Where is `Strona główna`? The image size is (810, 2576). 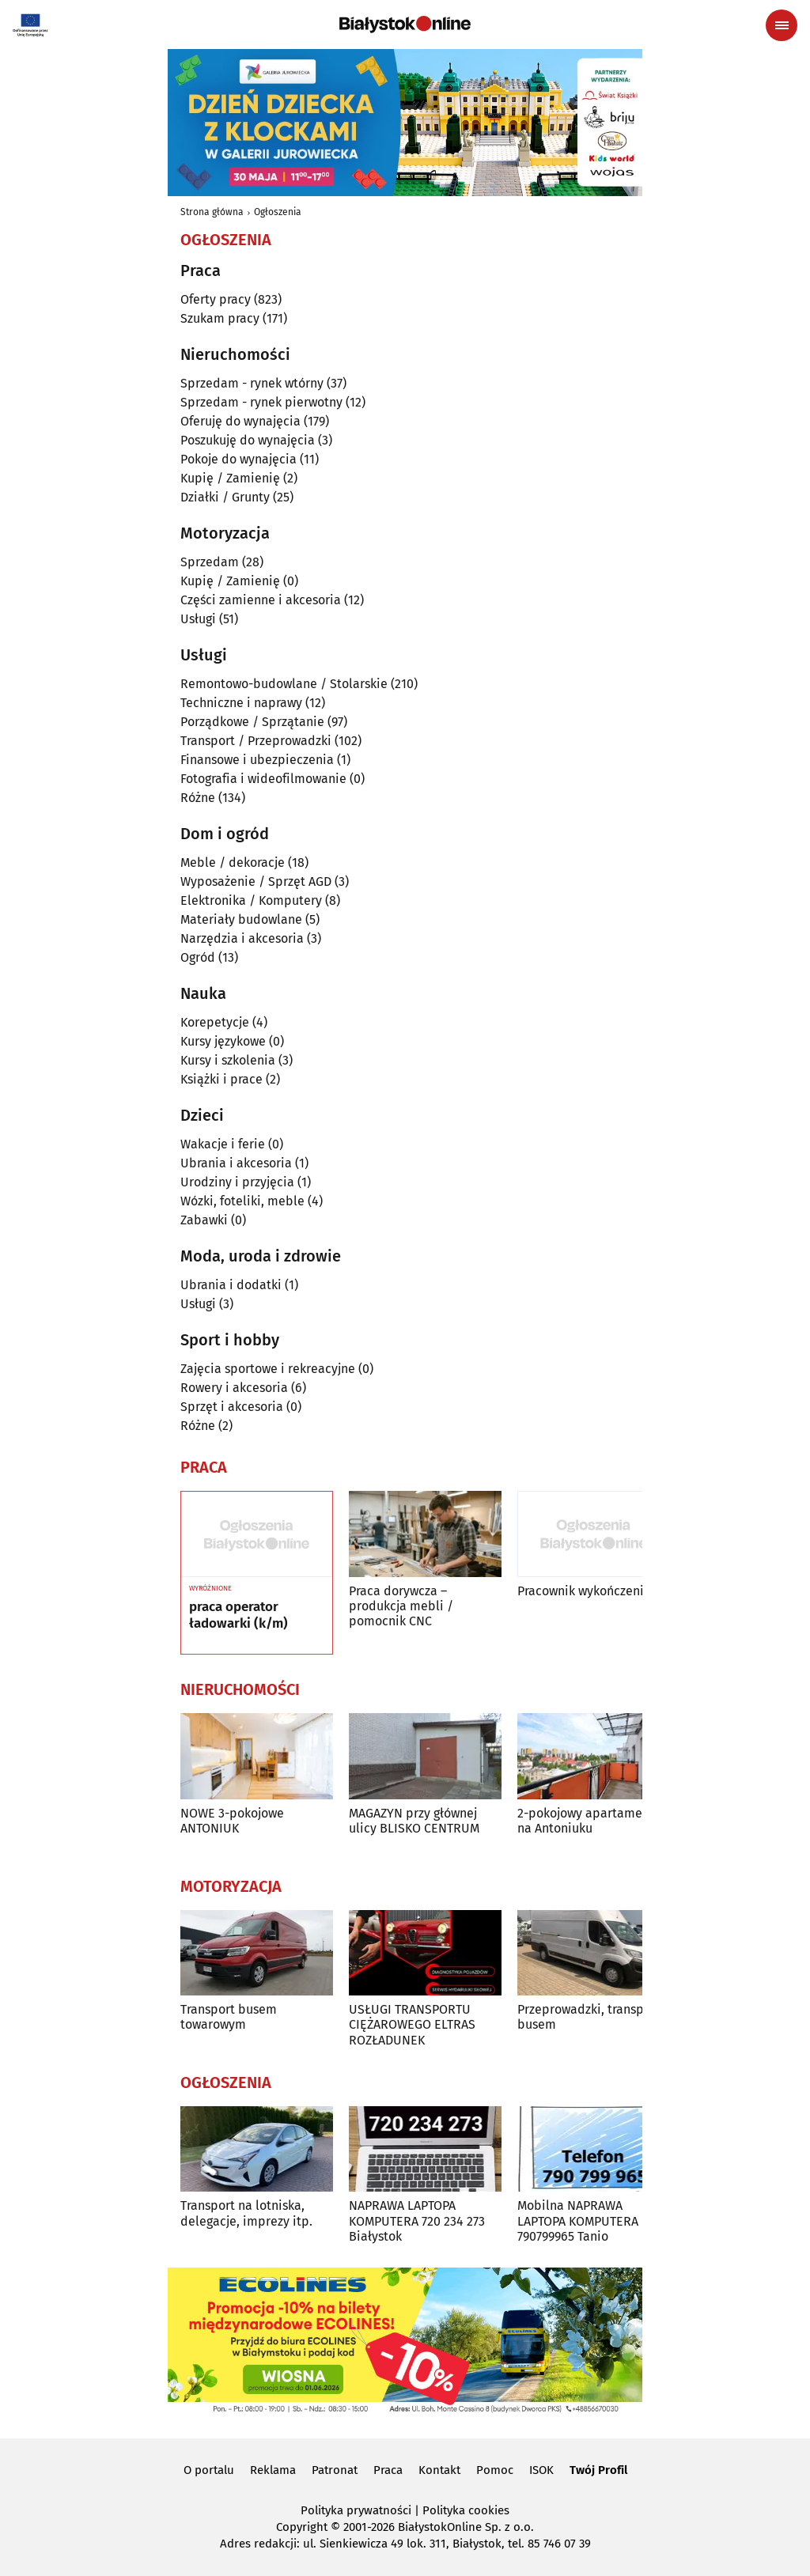 Strona główna is located at coordinates (212, 212).